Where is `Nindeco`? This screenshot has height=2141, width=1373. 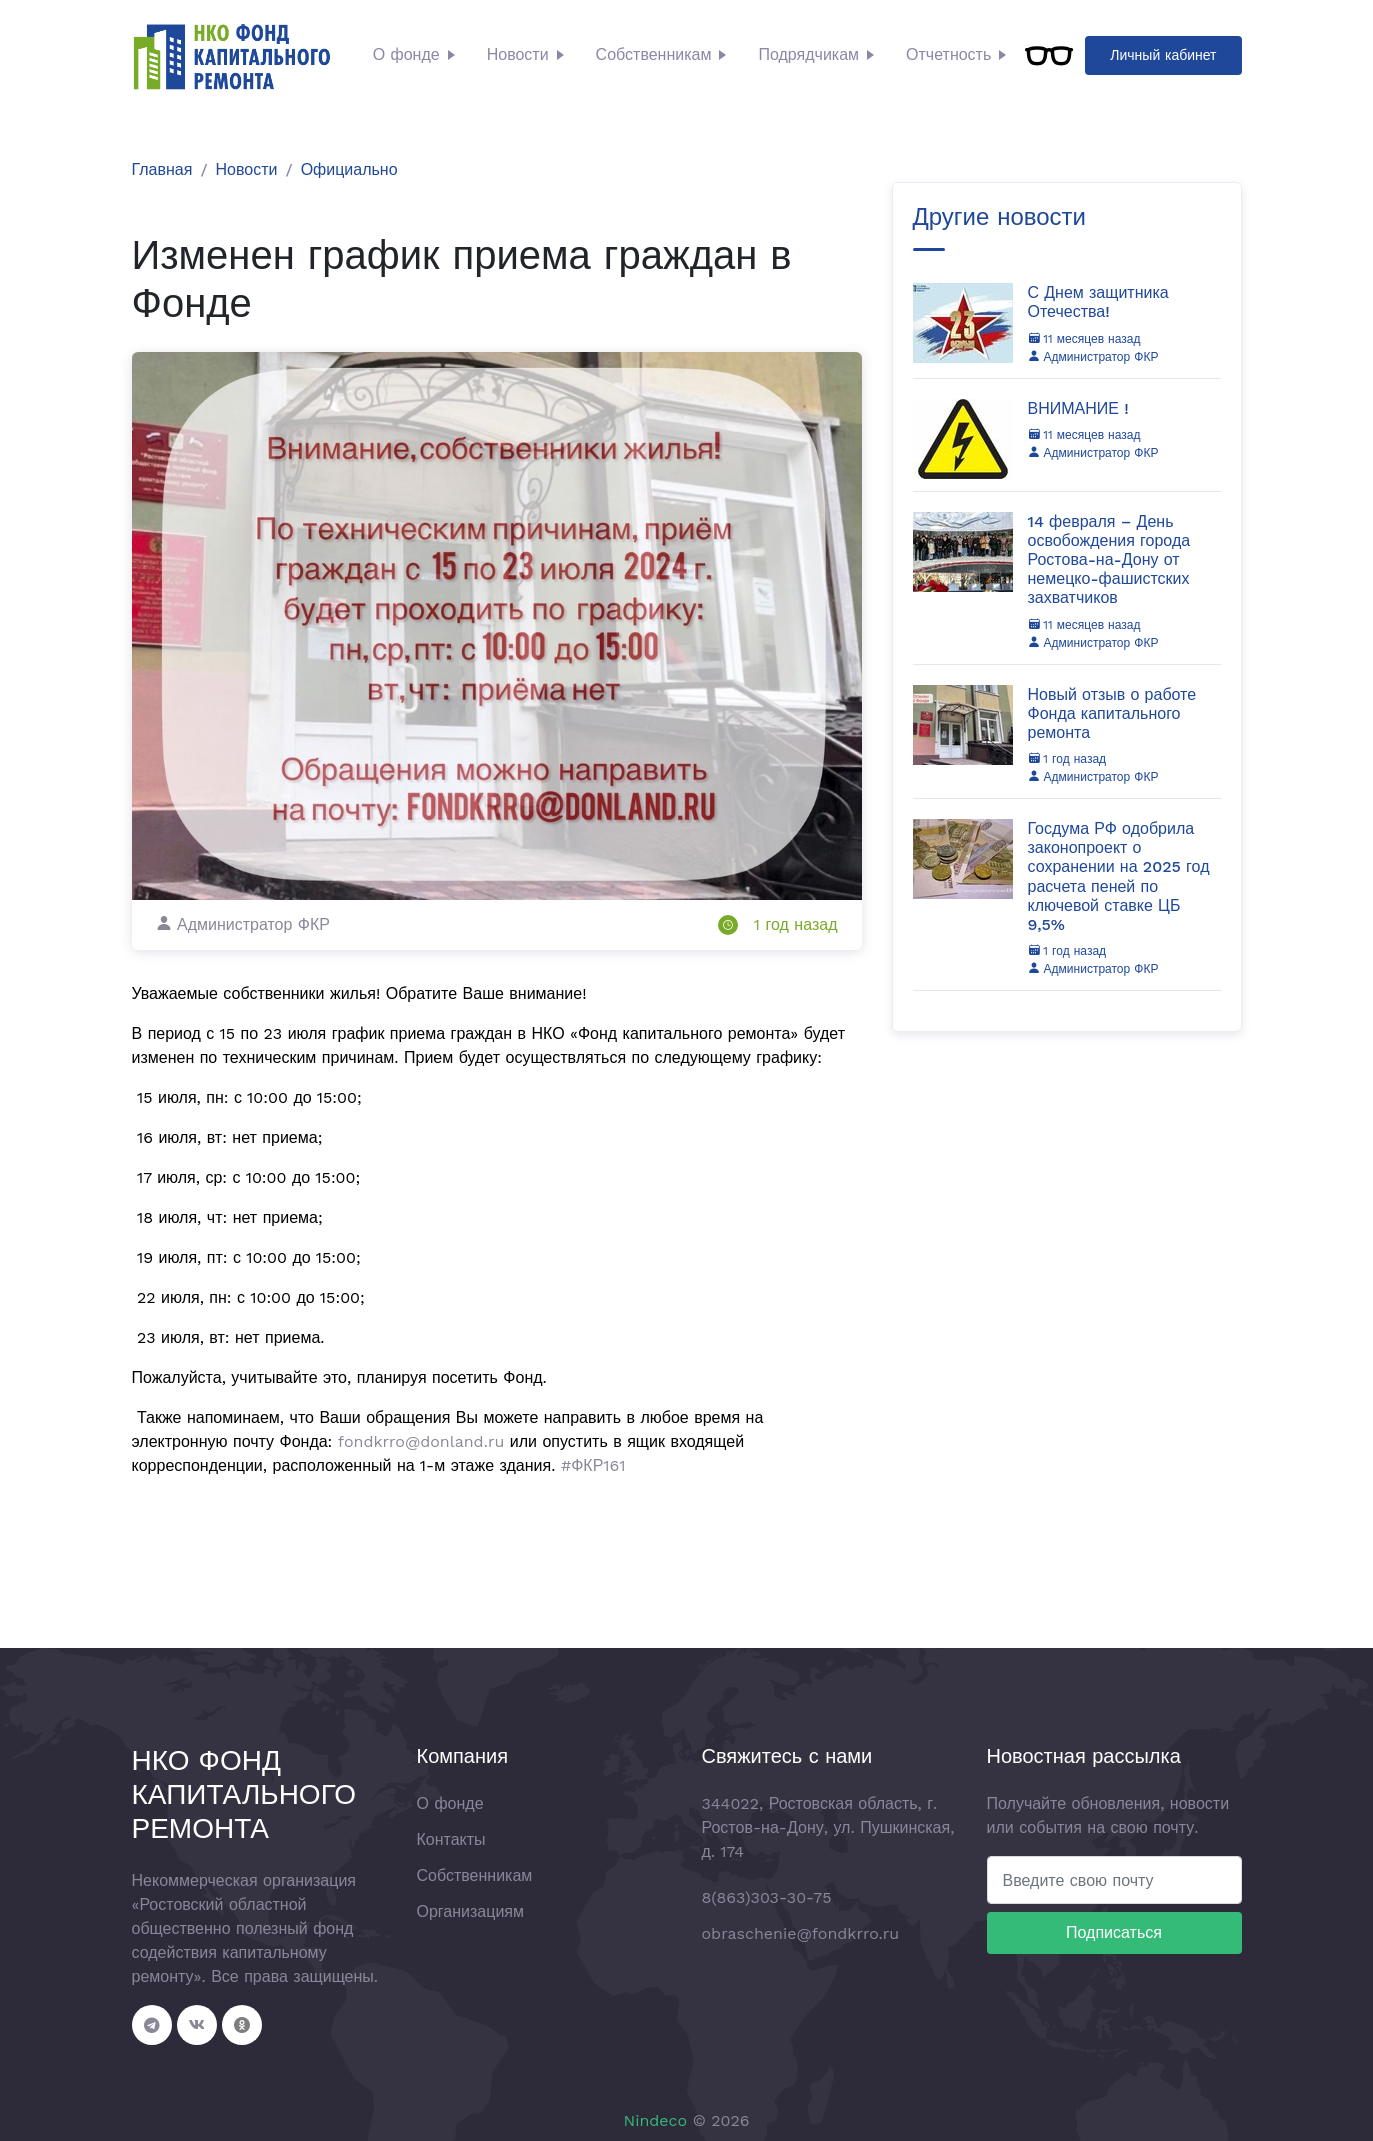
Nindeco is located at coordinates (655, 2120).